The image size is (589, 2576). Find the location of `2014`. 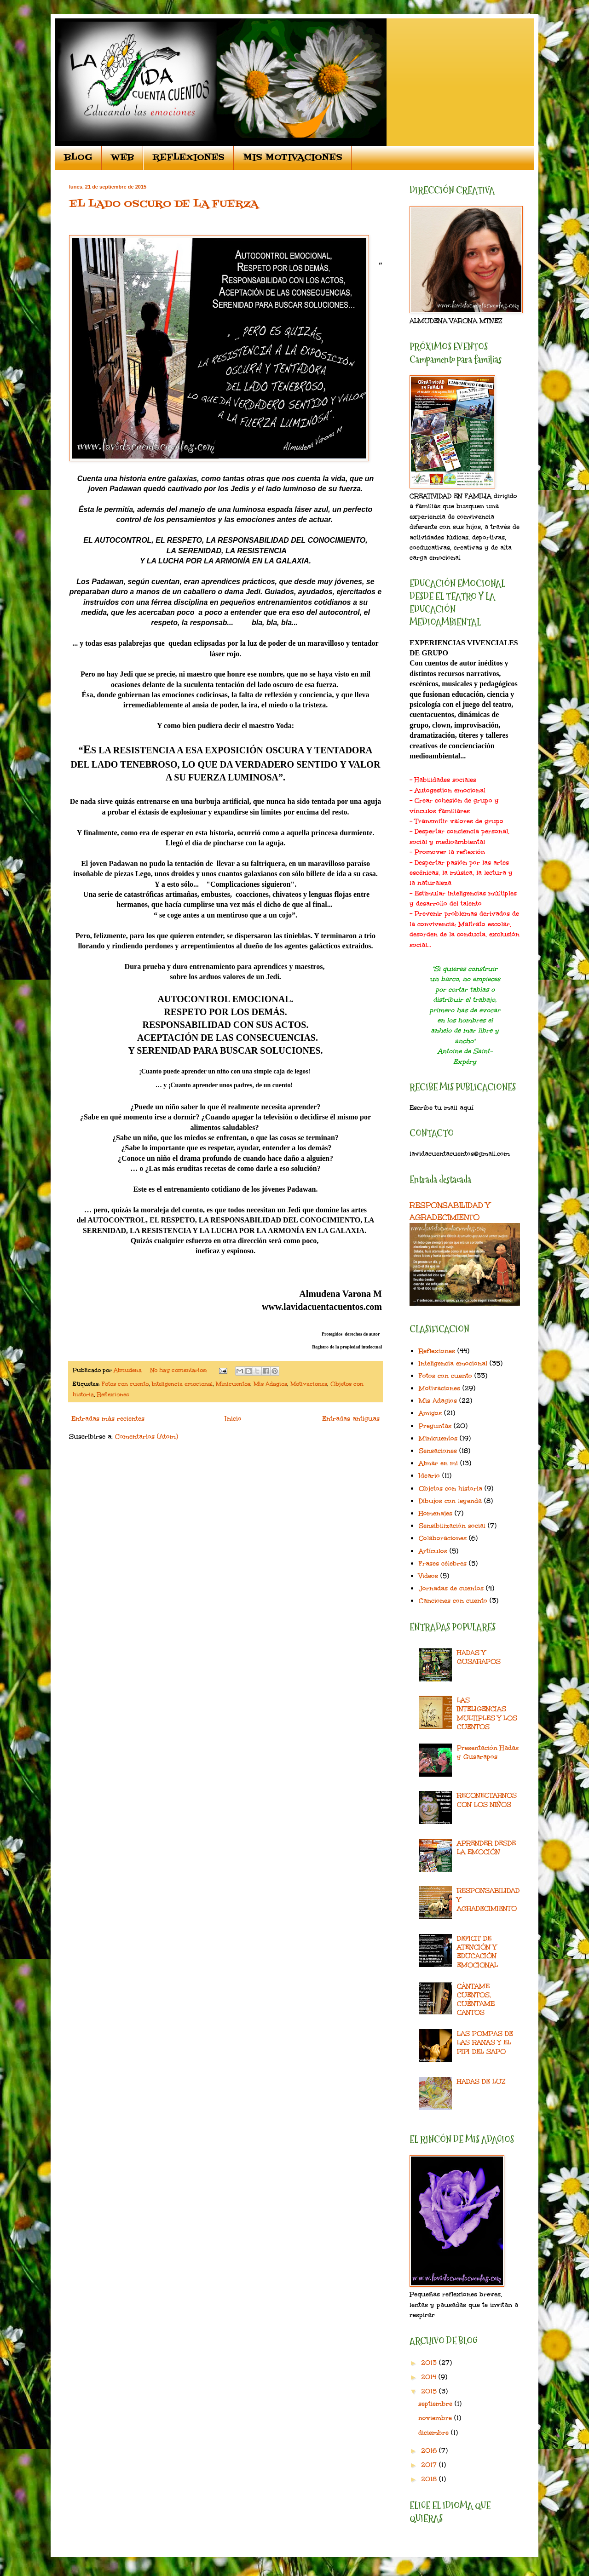

2014 is located at coordinates (430, 2377).